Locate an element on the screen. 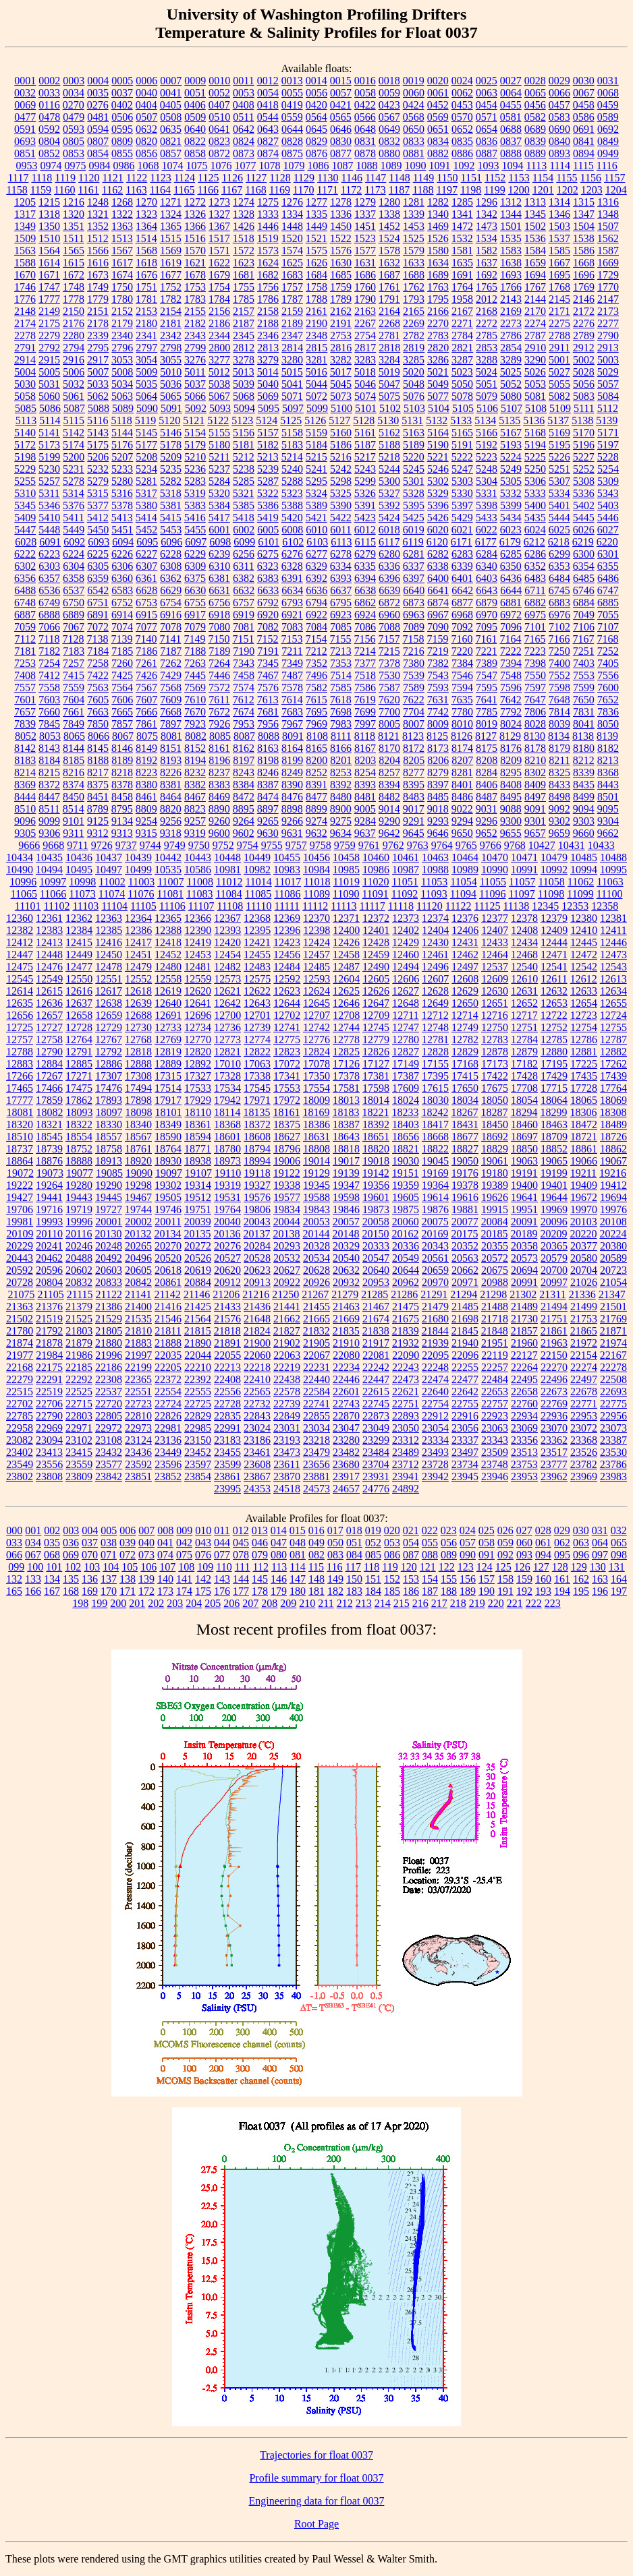 The height and width of the screenshot is (2576, 633). 149 is located at coordinates (335, 1579).